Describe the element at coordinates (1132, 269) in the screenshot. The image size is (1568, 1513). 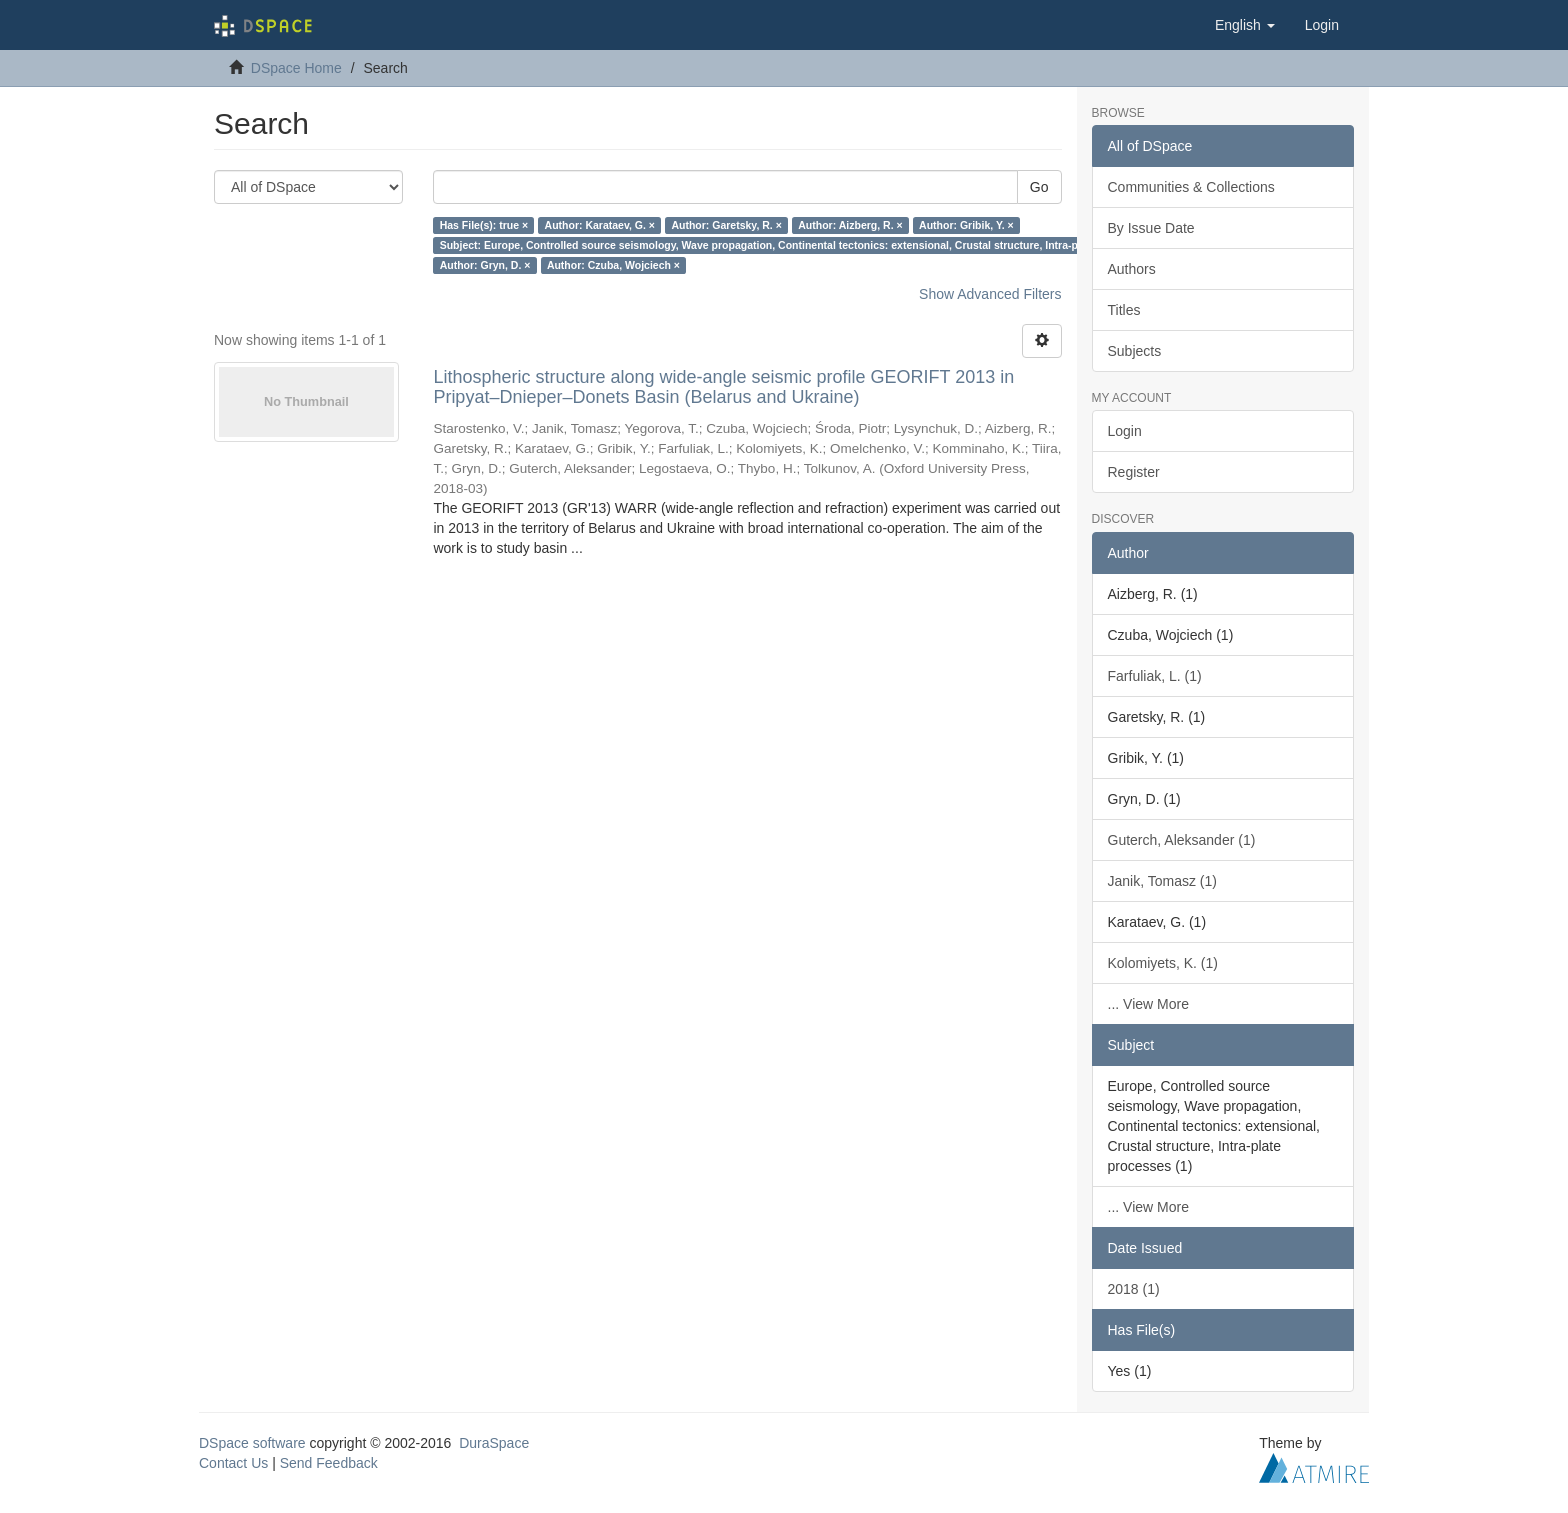
I see `Authors` at that location.